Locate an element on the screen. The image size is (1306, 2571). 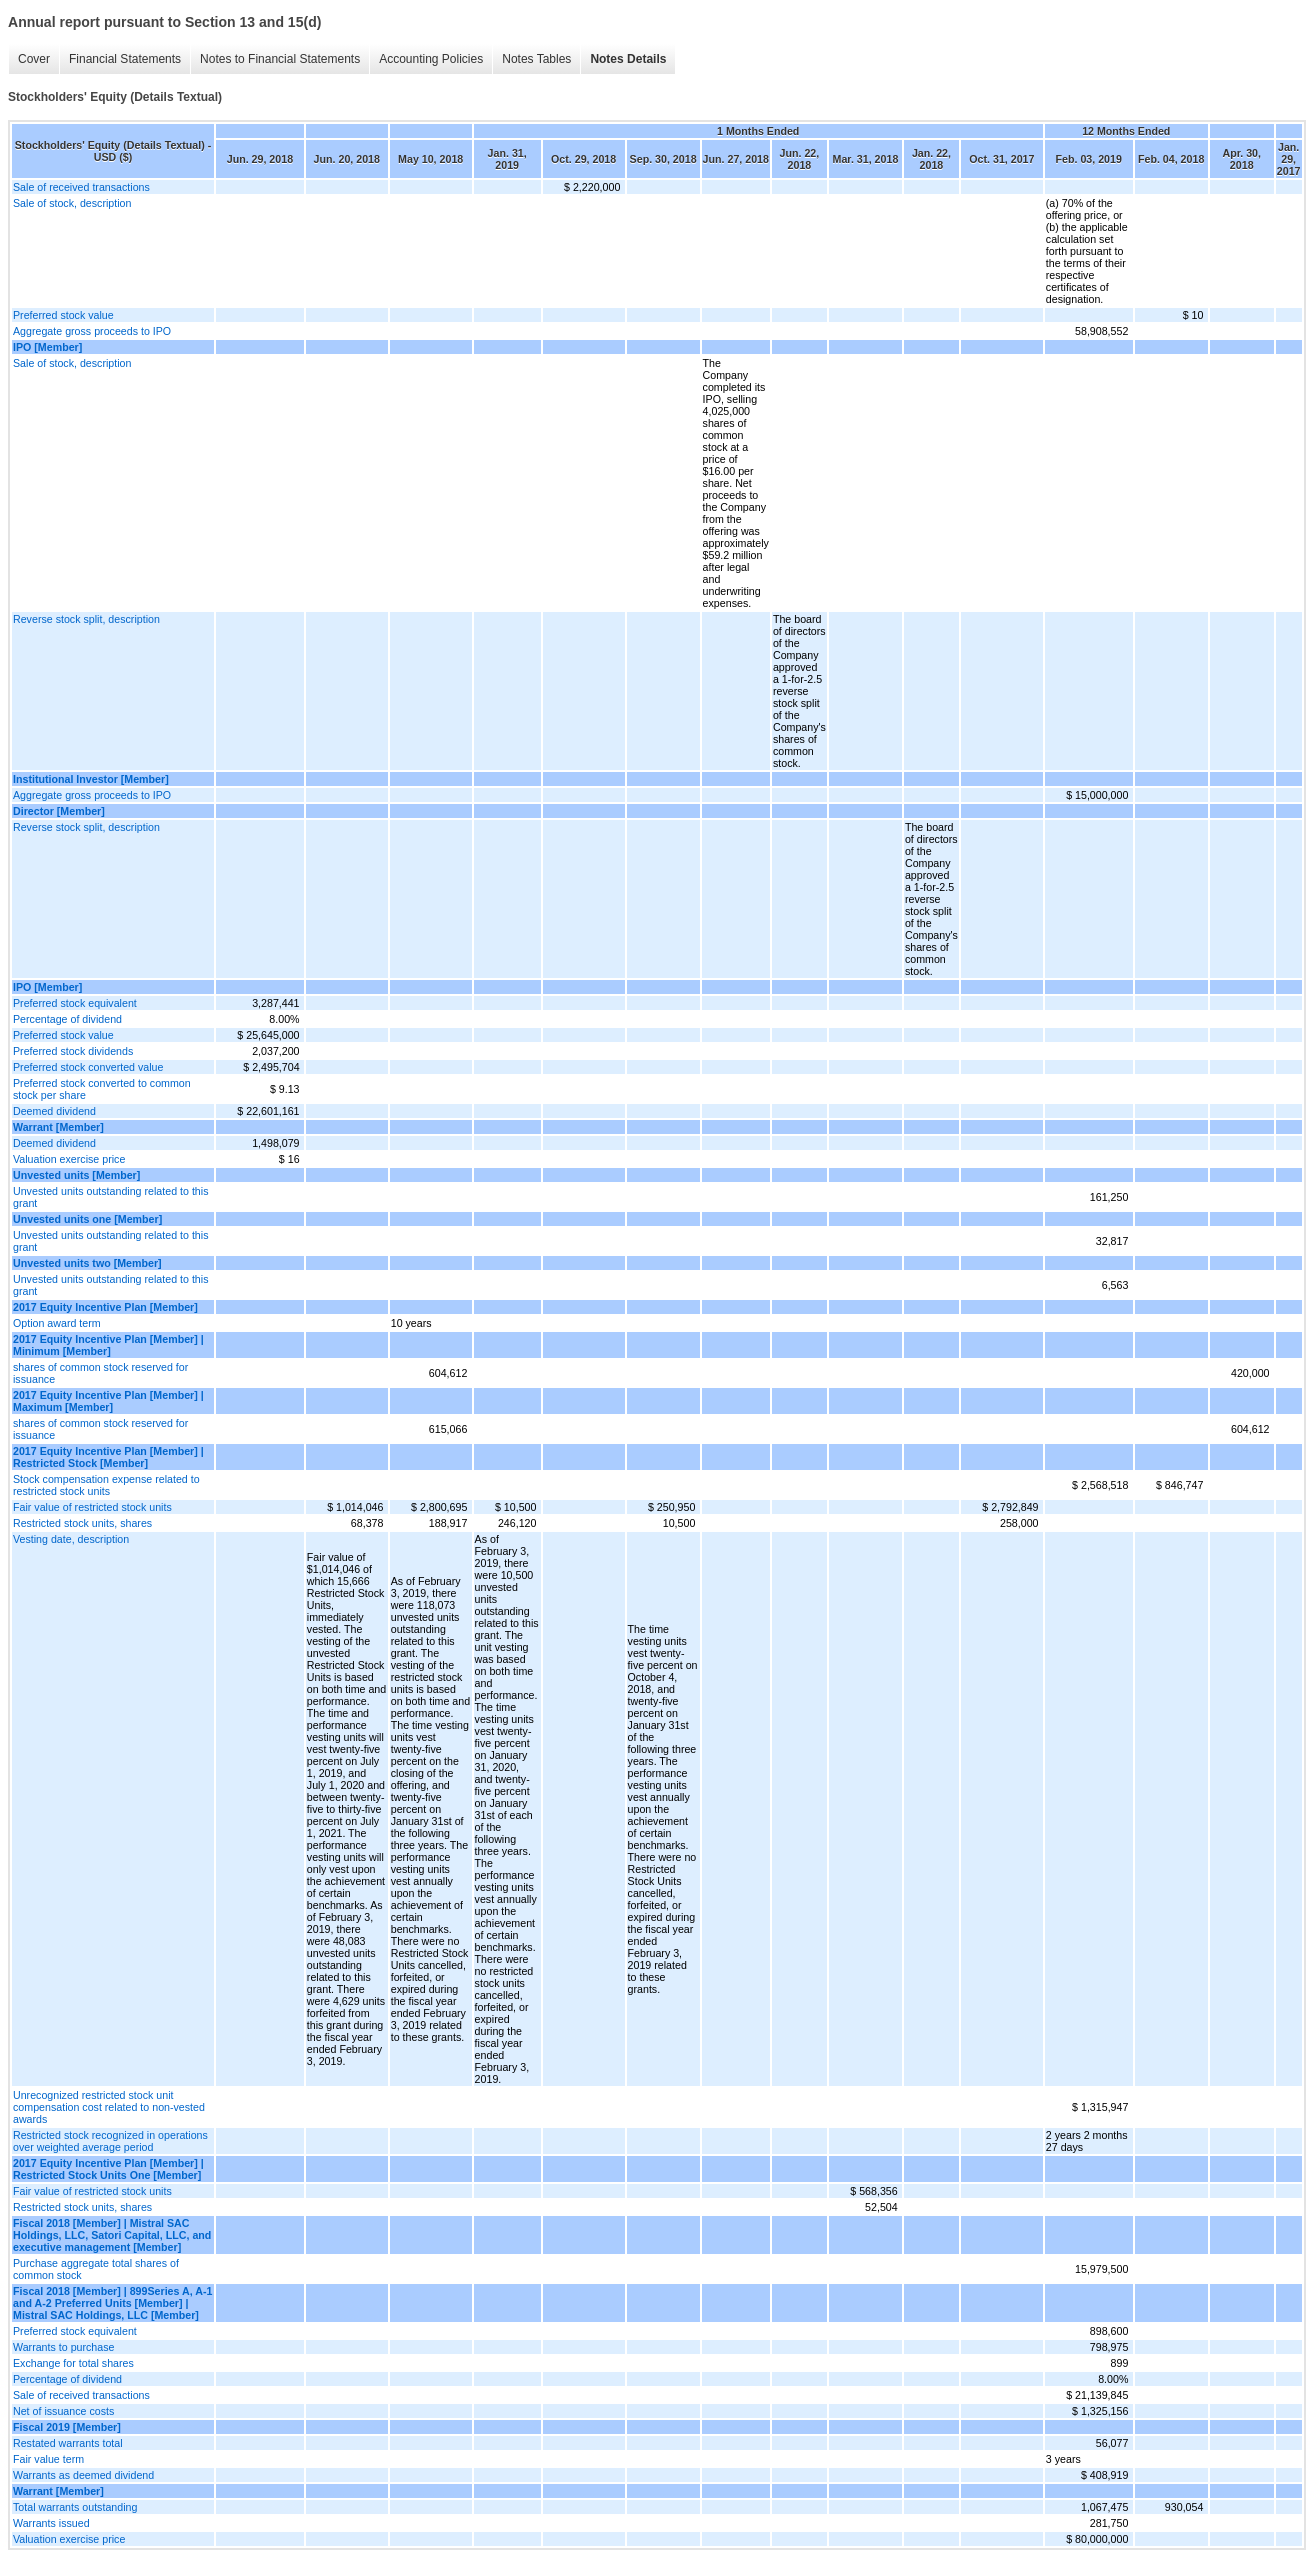
Deemed dividend is located at coordinates (54, 1111).